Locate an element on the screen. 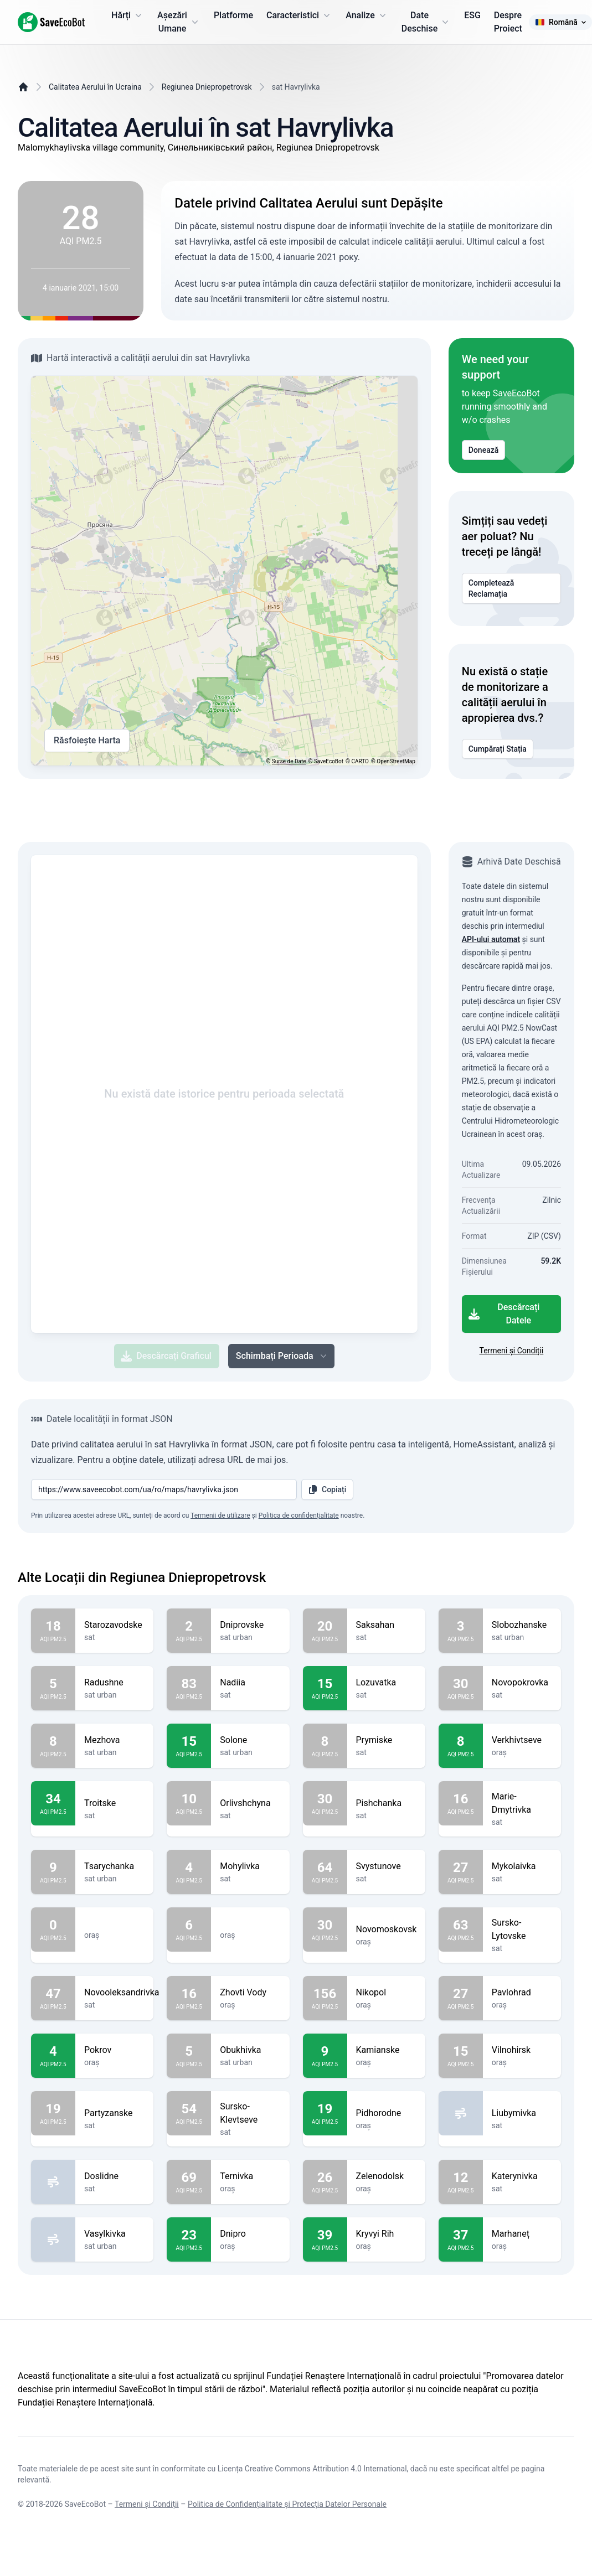  Mezhova is located at coordinates (114, 1740).